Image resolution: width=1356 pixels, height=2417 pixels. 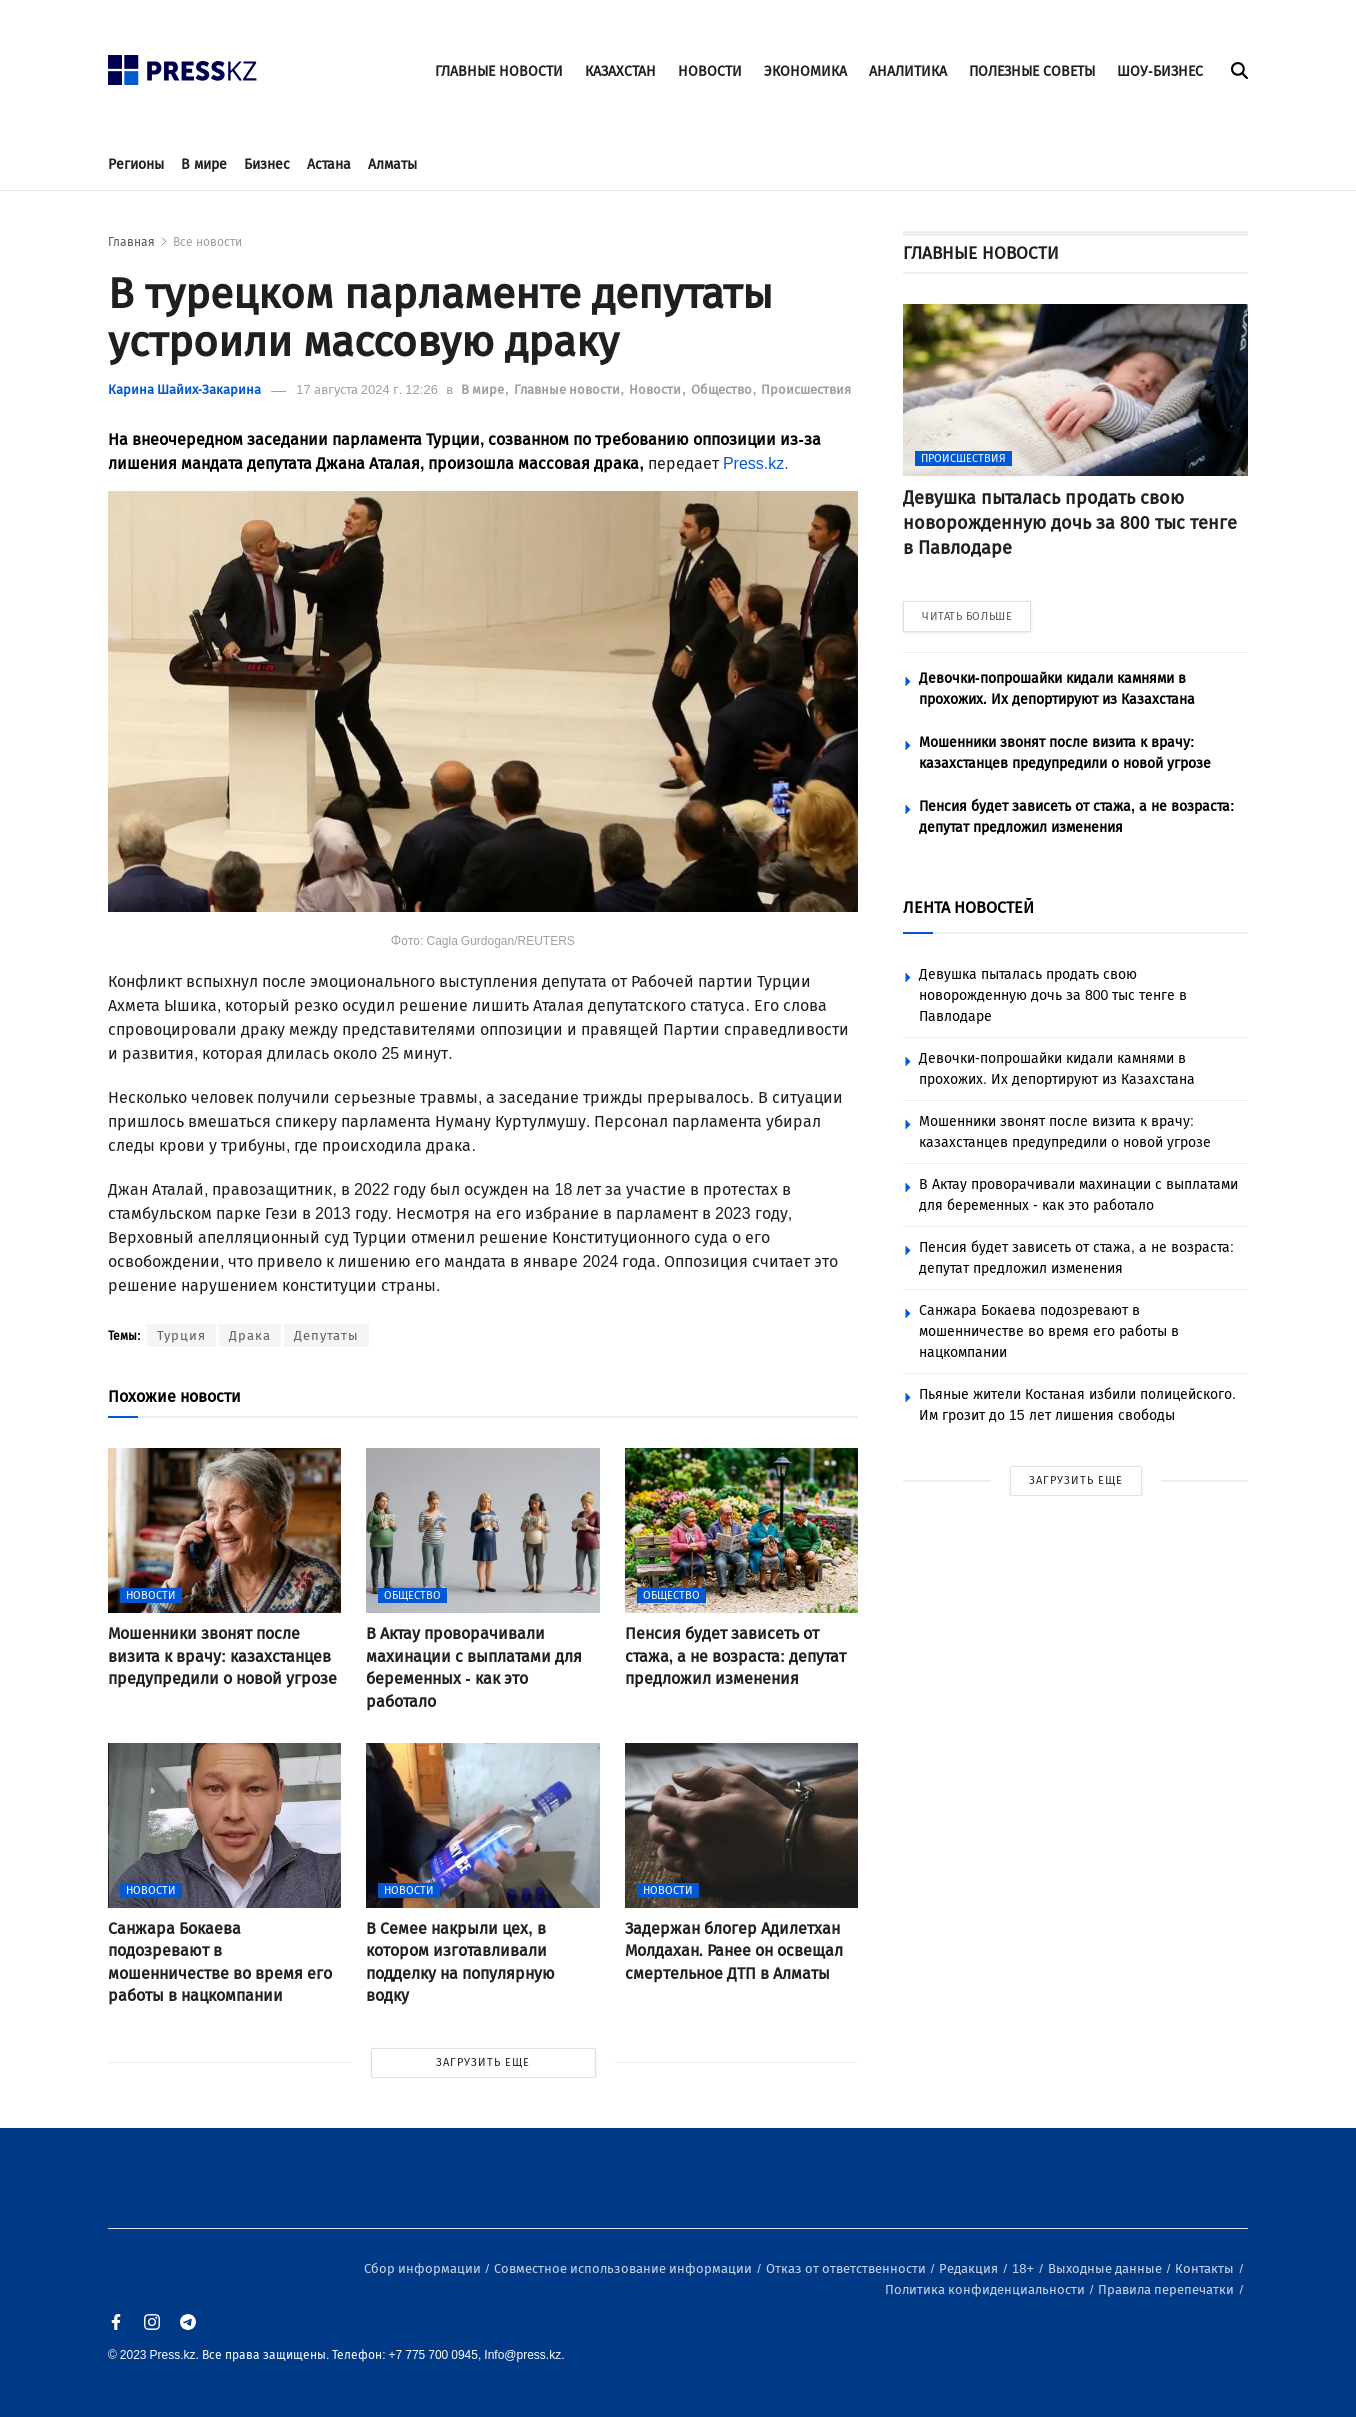 What do you see at coordinates (968, 907) in the screenshot?
I see `ЛЕНТА НОВОСТЕЙ` at bounding box center [968, 907].